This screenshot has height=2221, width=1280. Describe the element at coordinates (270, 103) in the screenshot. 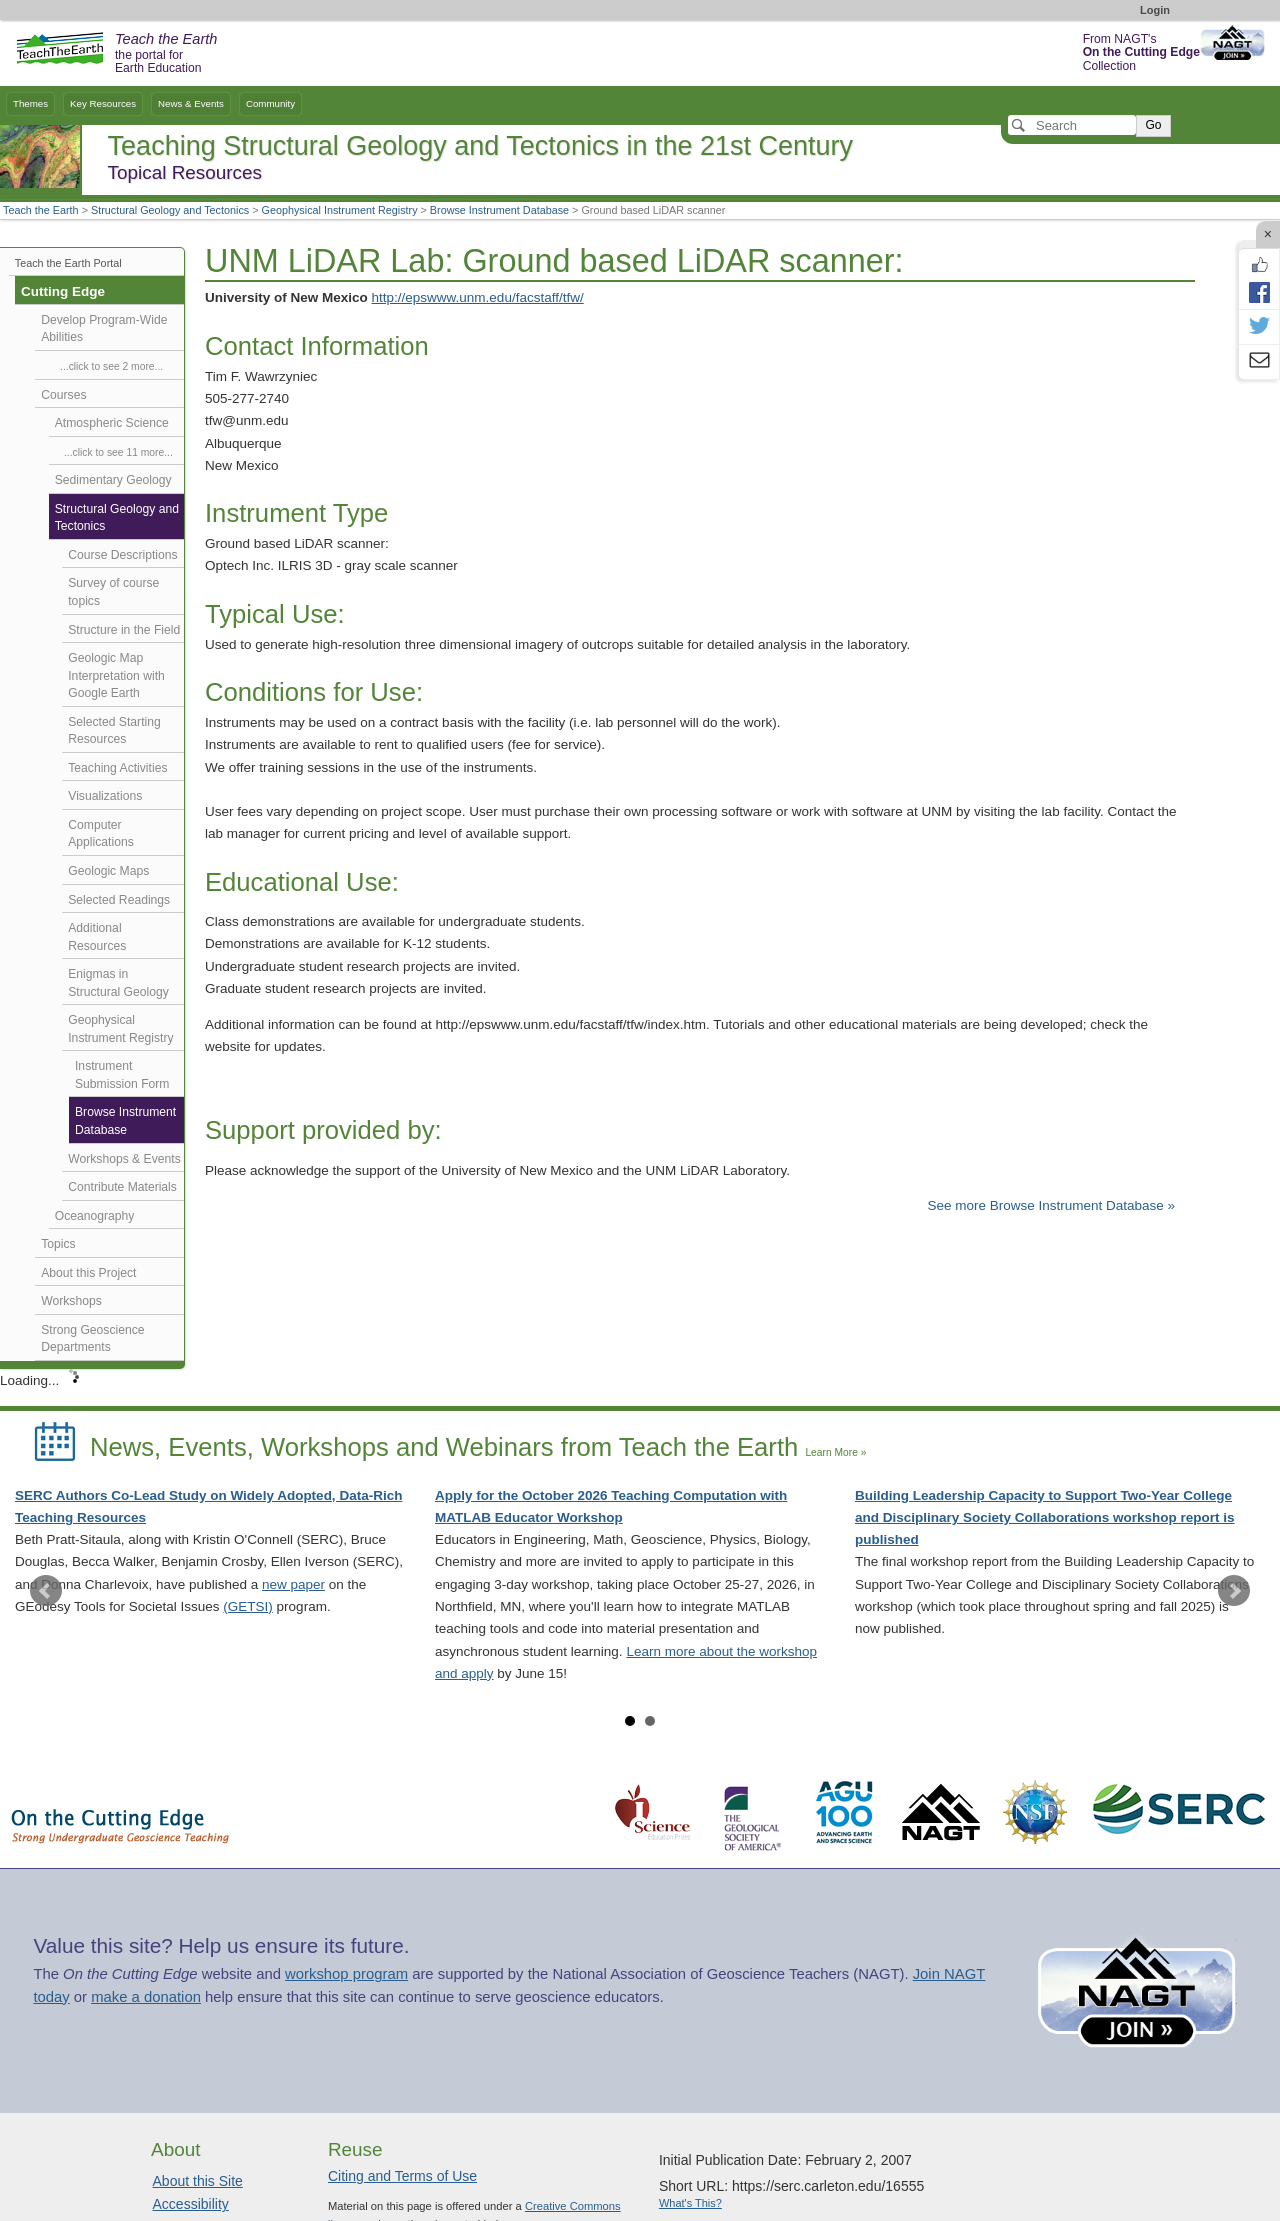

I see `Community` at that location.